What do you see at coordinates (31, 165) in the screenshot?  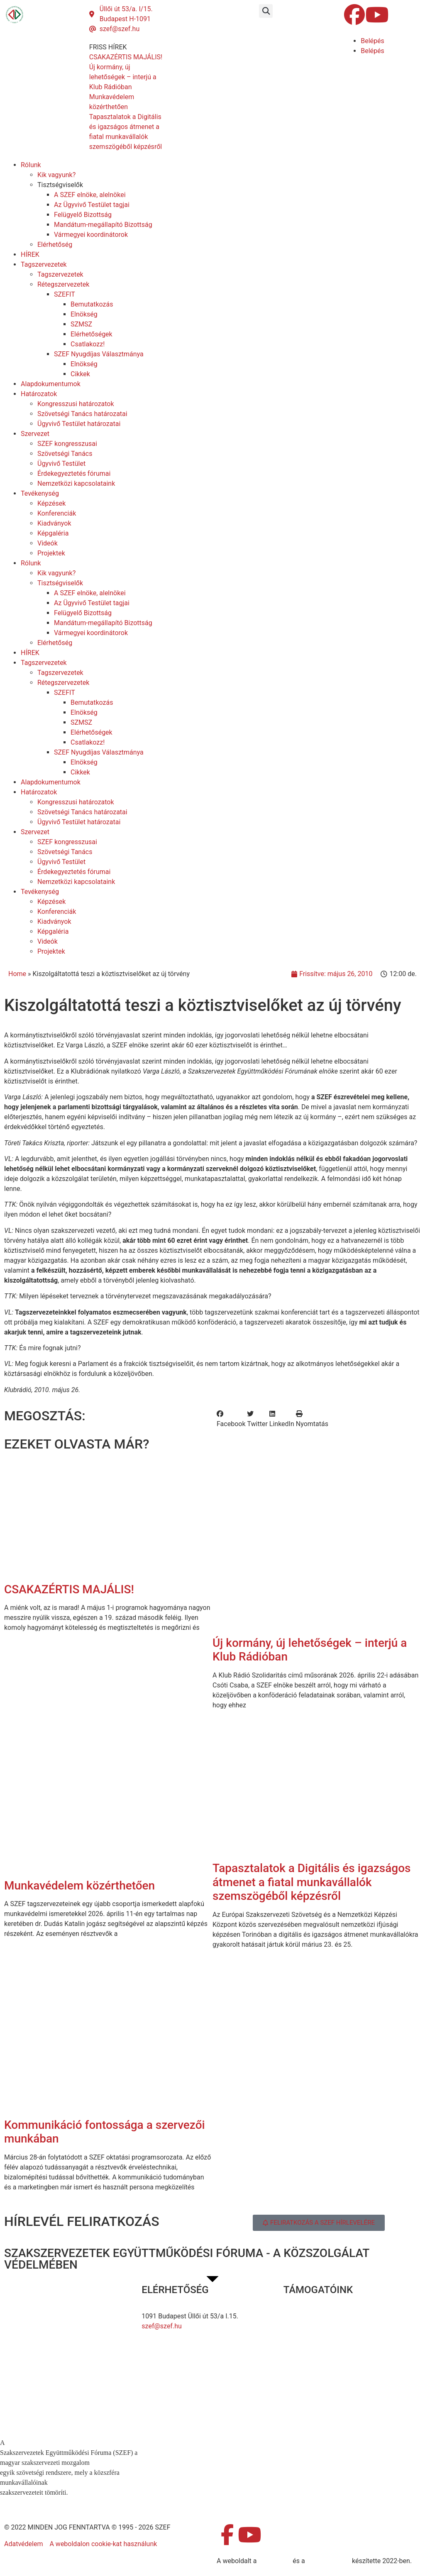 I see `Rólunk` at bounding box center [31, 165].